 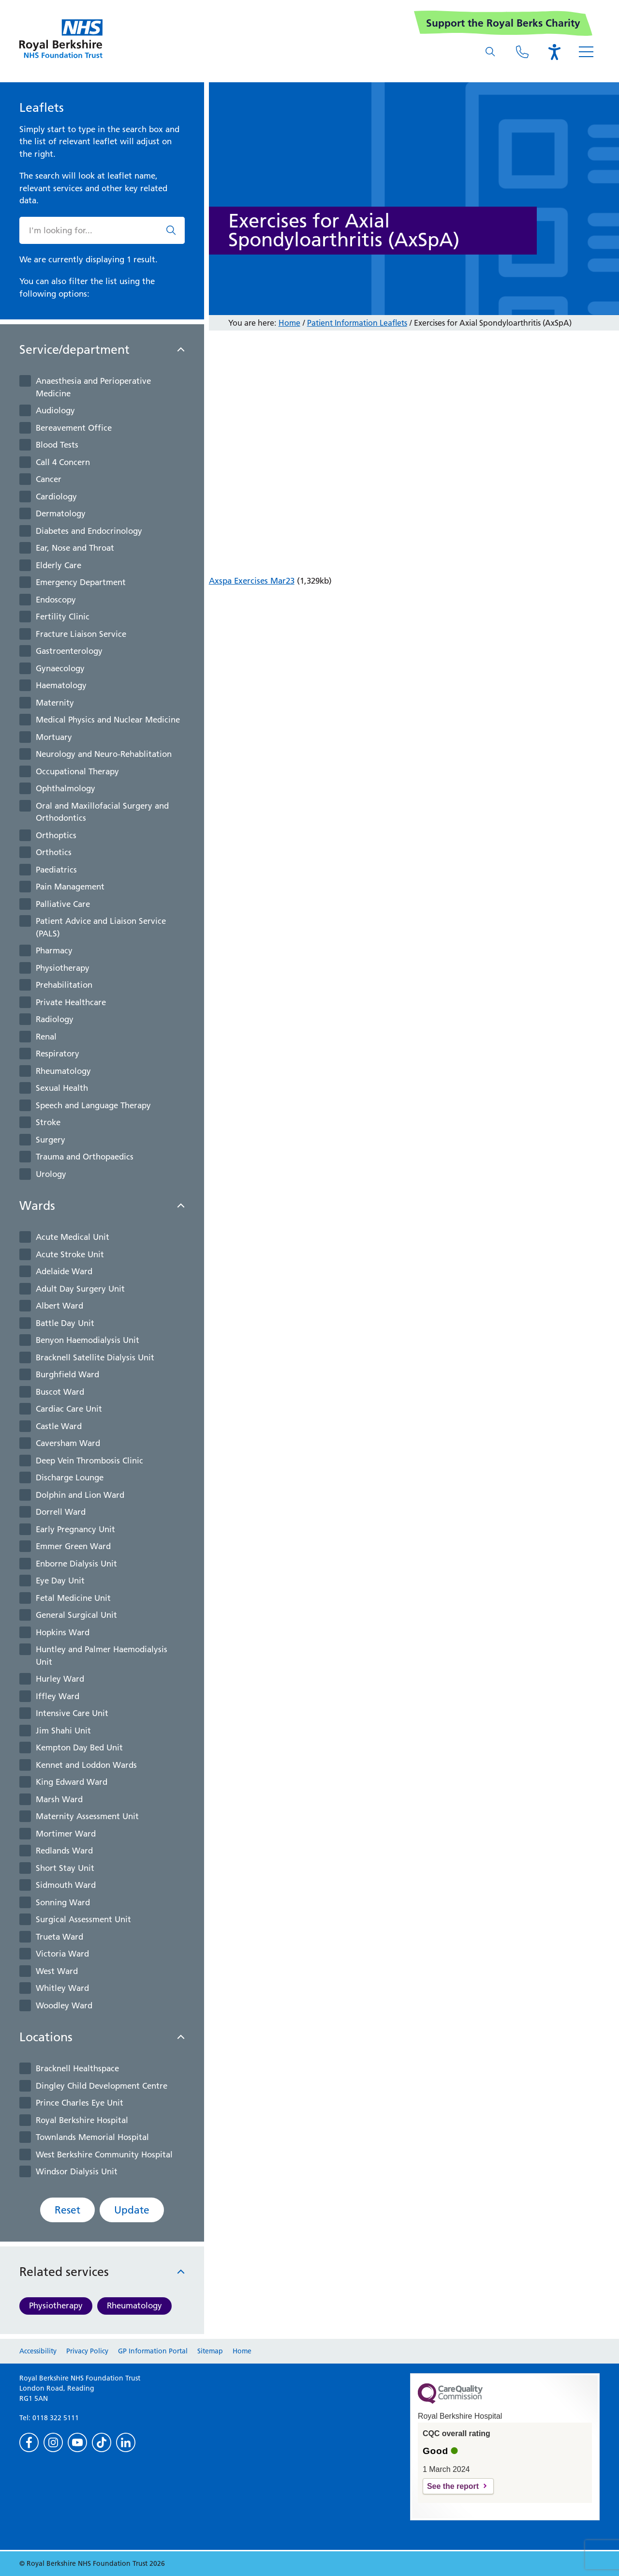 I want to click on Maternity Assessment Unit, so click(x=87, y=1816).